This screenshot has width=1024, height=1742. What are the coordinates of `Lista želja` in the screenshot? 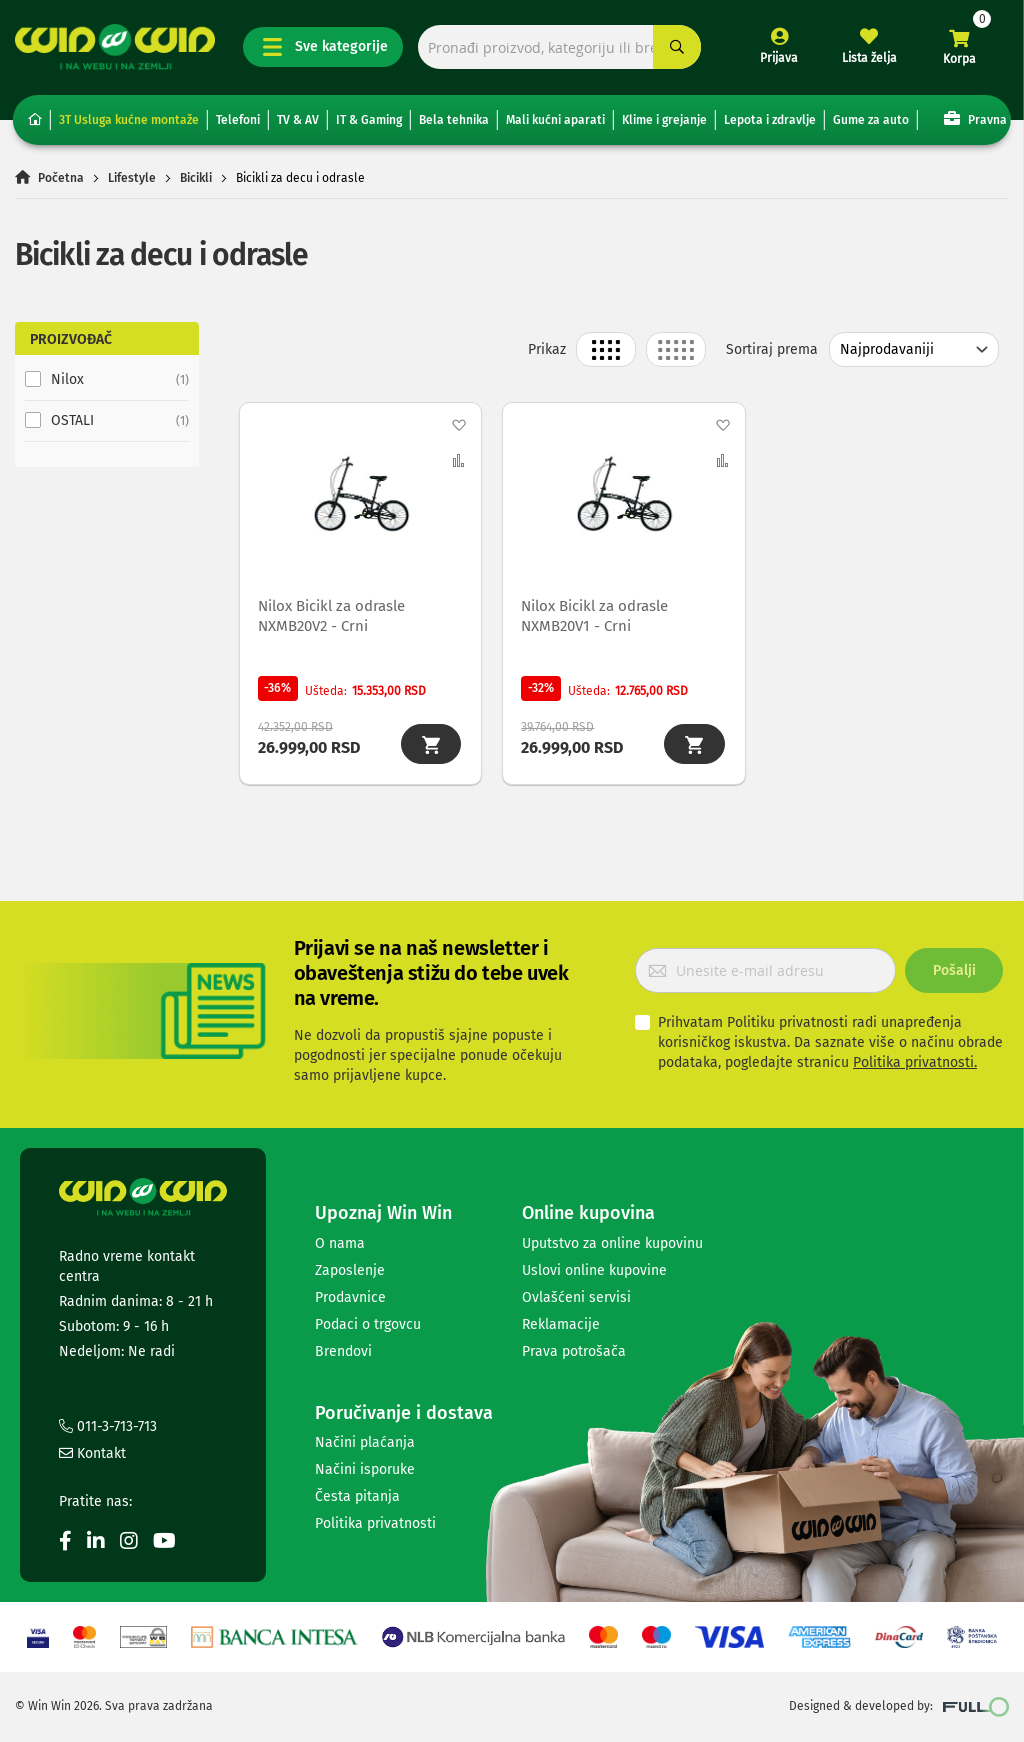 It's located at (869, 58).